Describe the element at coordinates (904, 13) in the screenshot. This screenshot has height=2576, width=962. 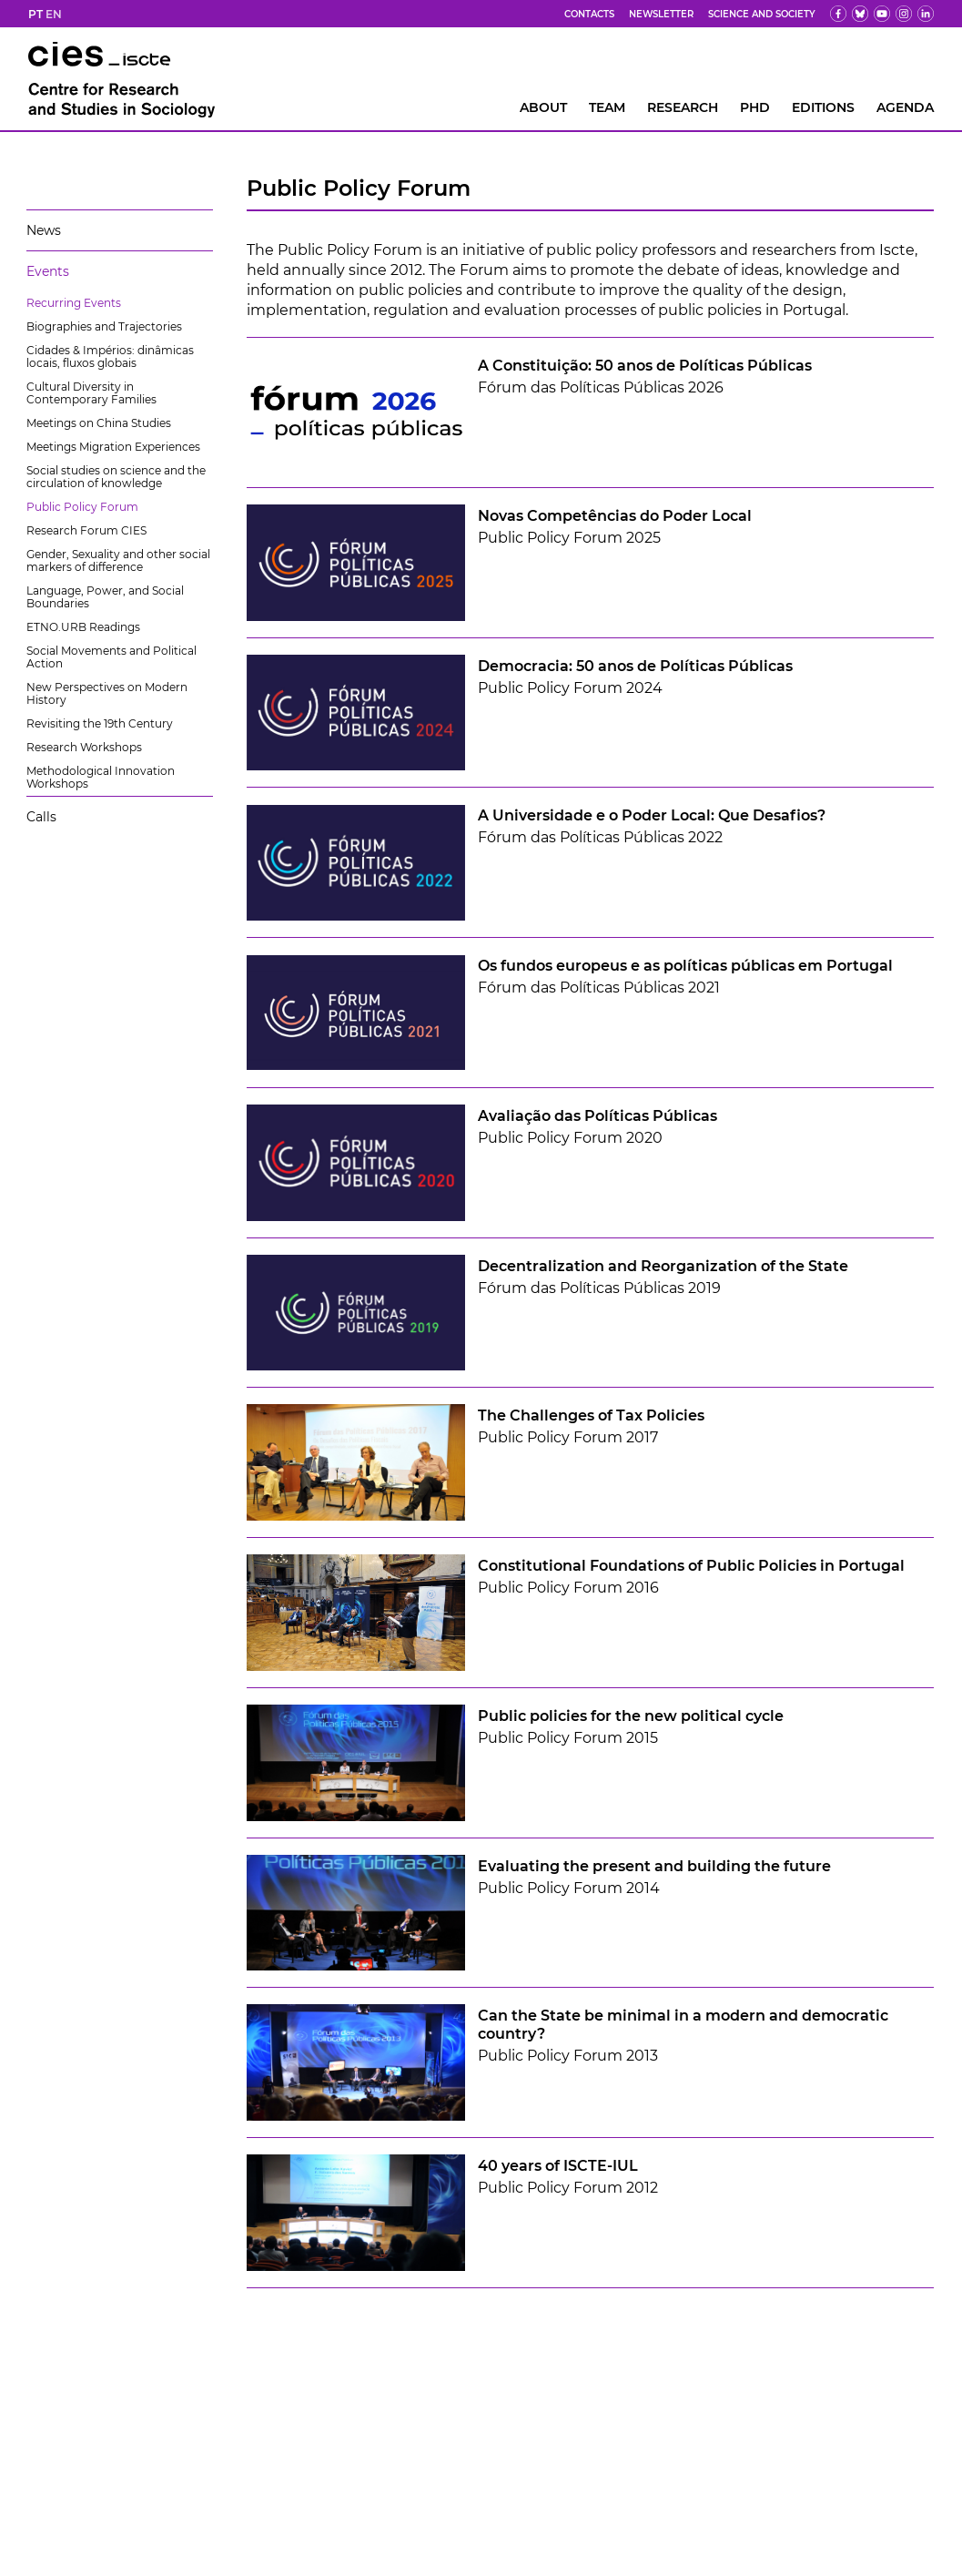
I see `[fk]` at that location.